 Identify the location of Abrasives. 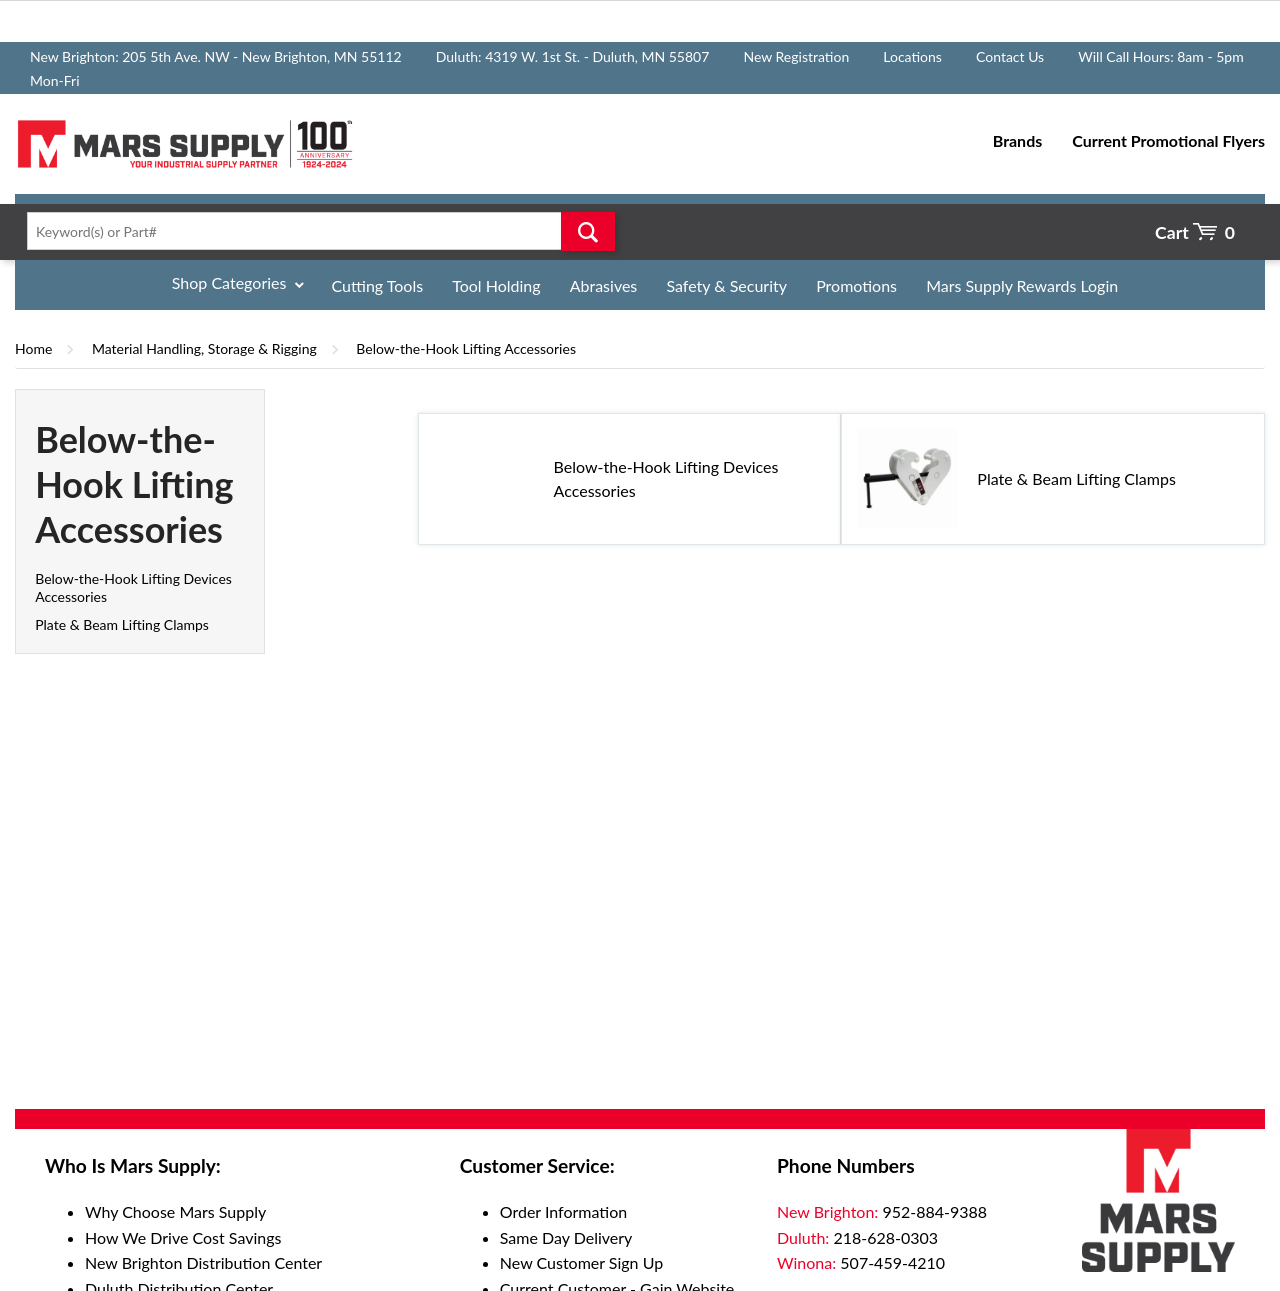
(604, 285).